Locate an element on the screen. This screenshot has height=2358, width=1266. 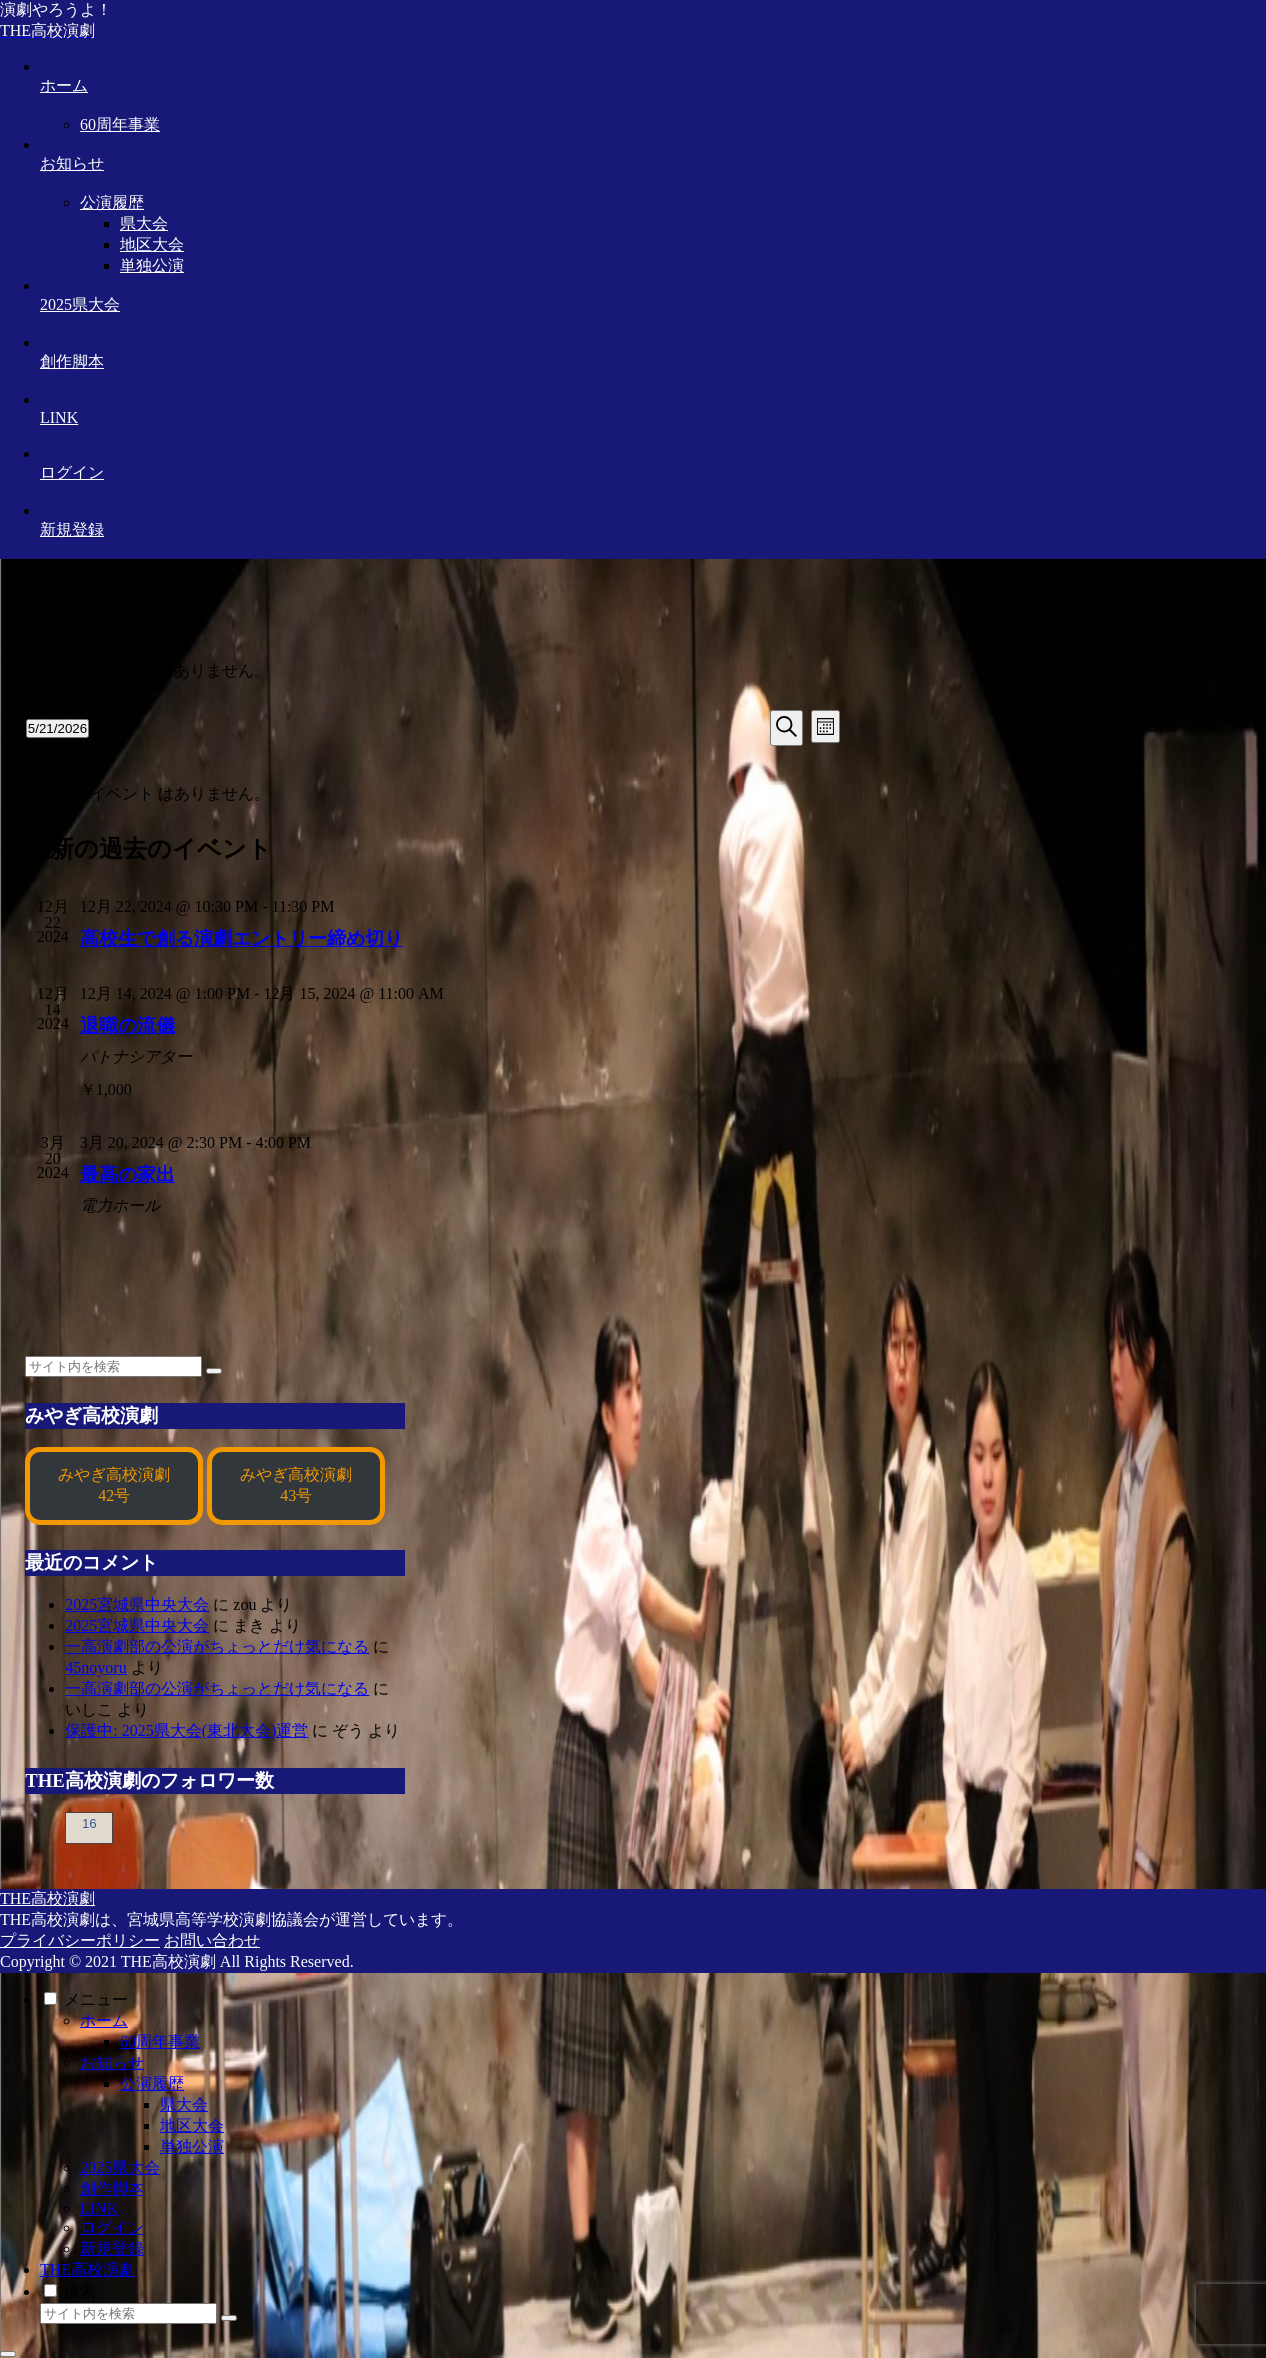
2025宮城県中央大会 is located at coordinates (137, 1604).